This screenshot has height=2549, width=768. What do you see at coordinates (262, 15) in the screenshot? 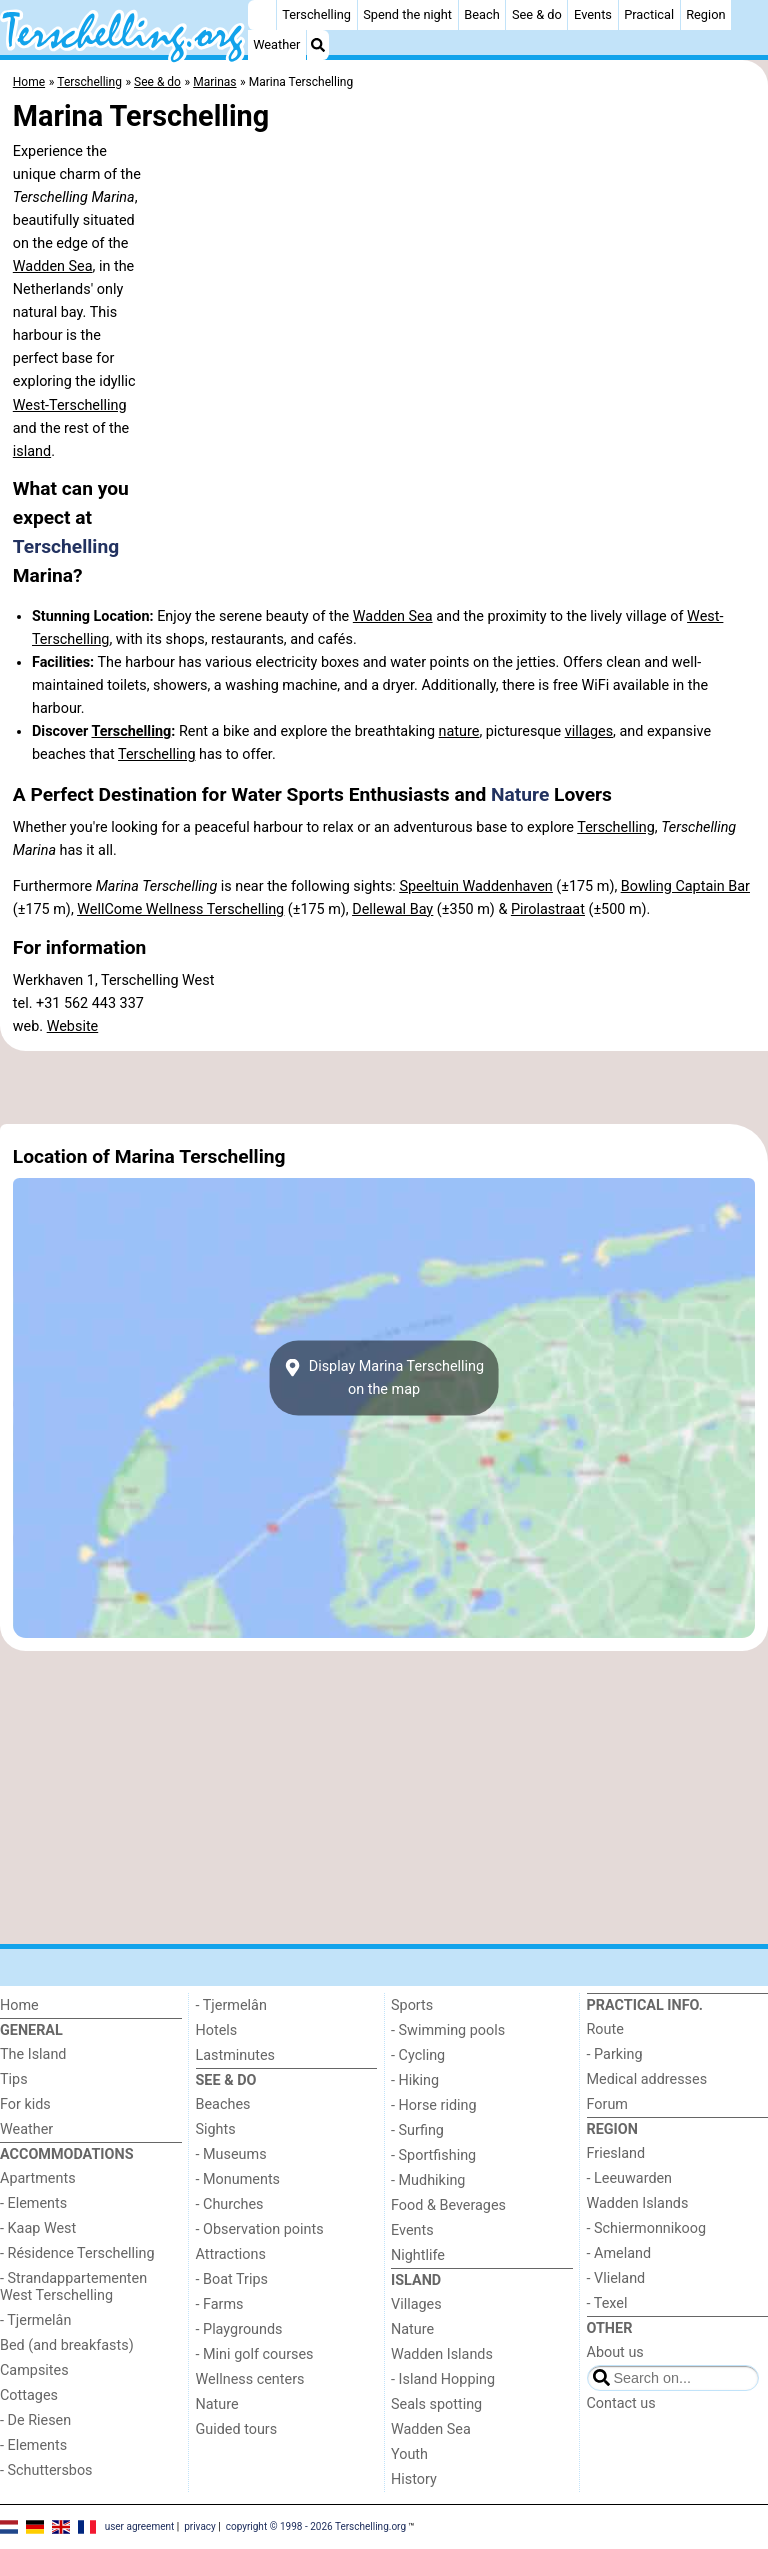
I see `[Home]` at bounding box center [262, 15].